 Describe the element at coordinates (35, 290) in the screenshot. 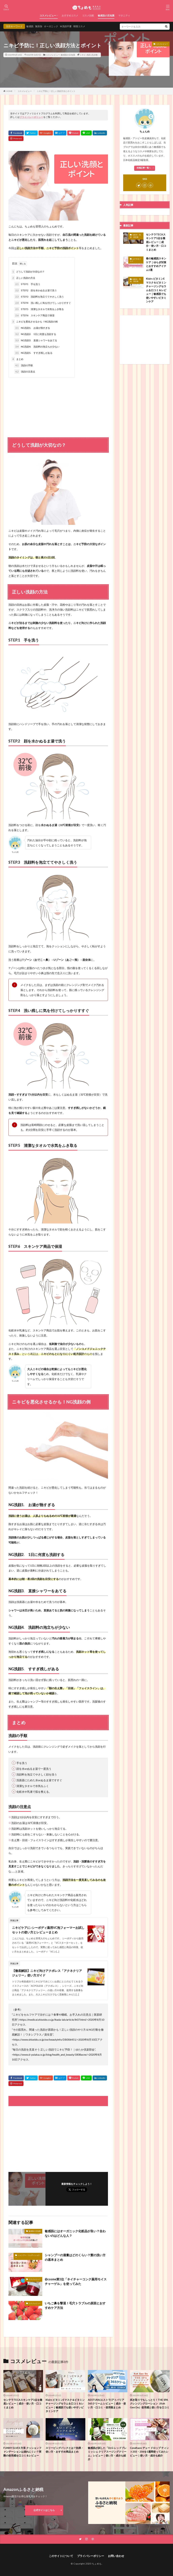

I see `STEP.2 顔を水かぬるま湯で洗う` at that location.